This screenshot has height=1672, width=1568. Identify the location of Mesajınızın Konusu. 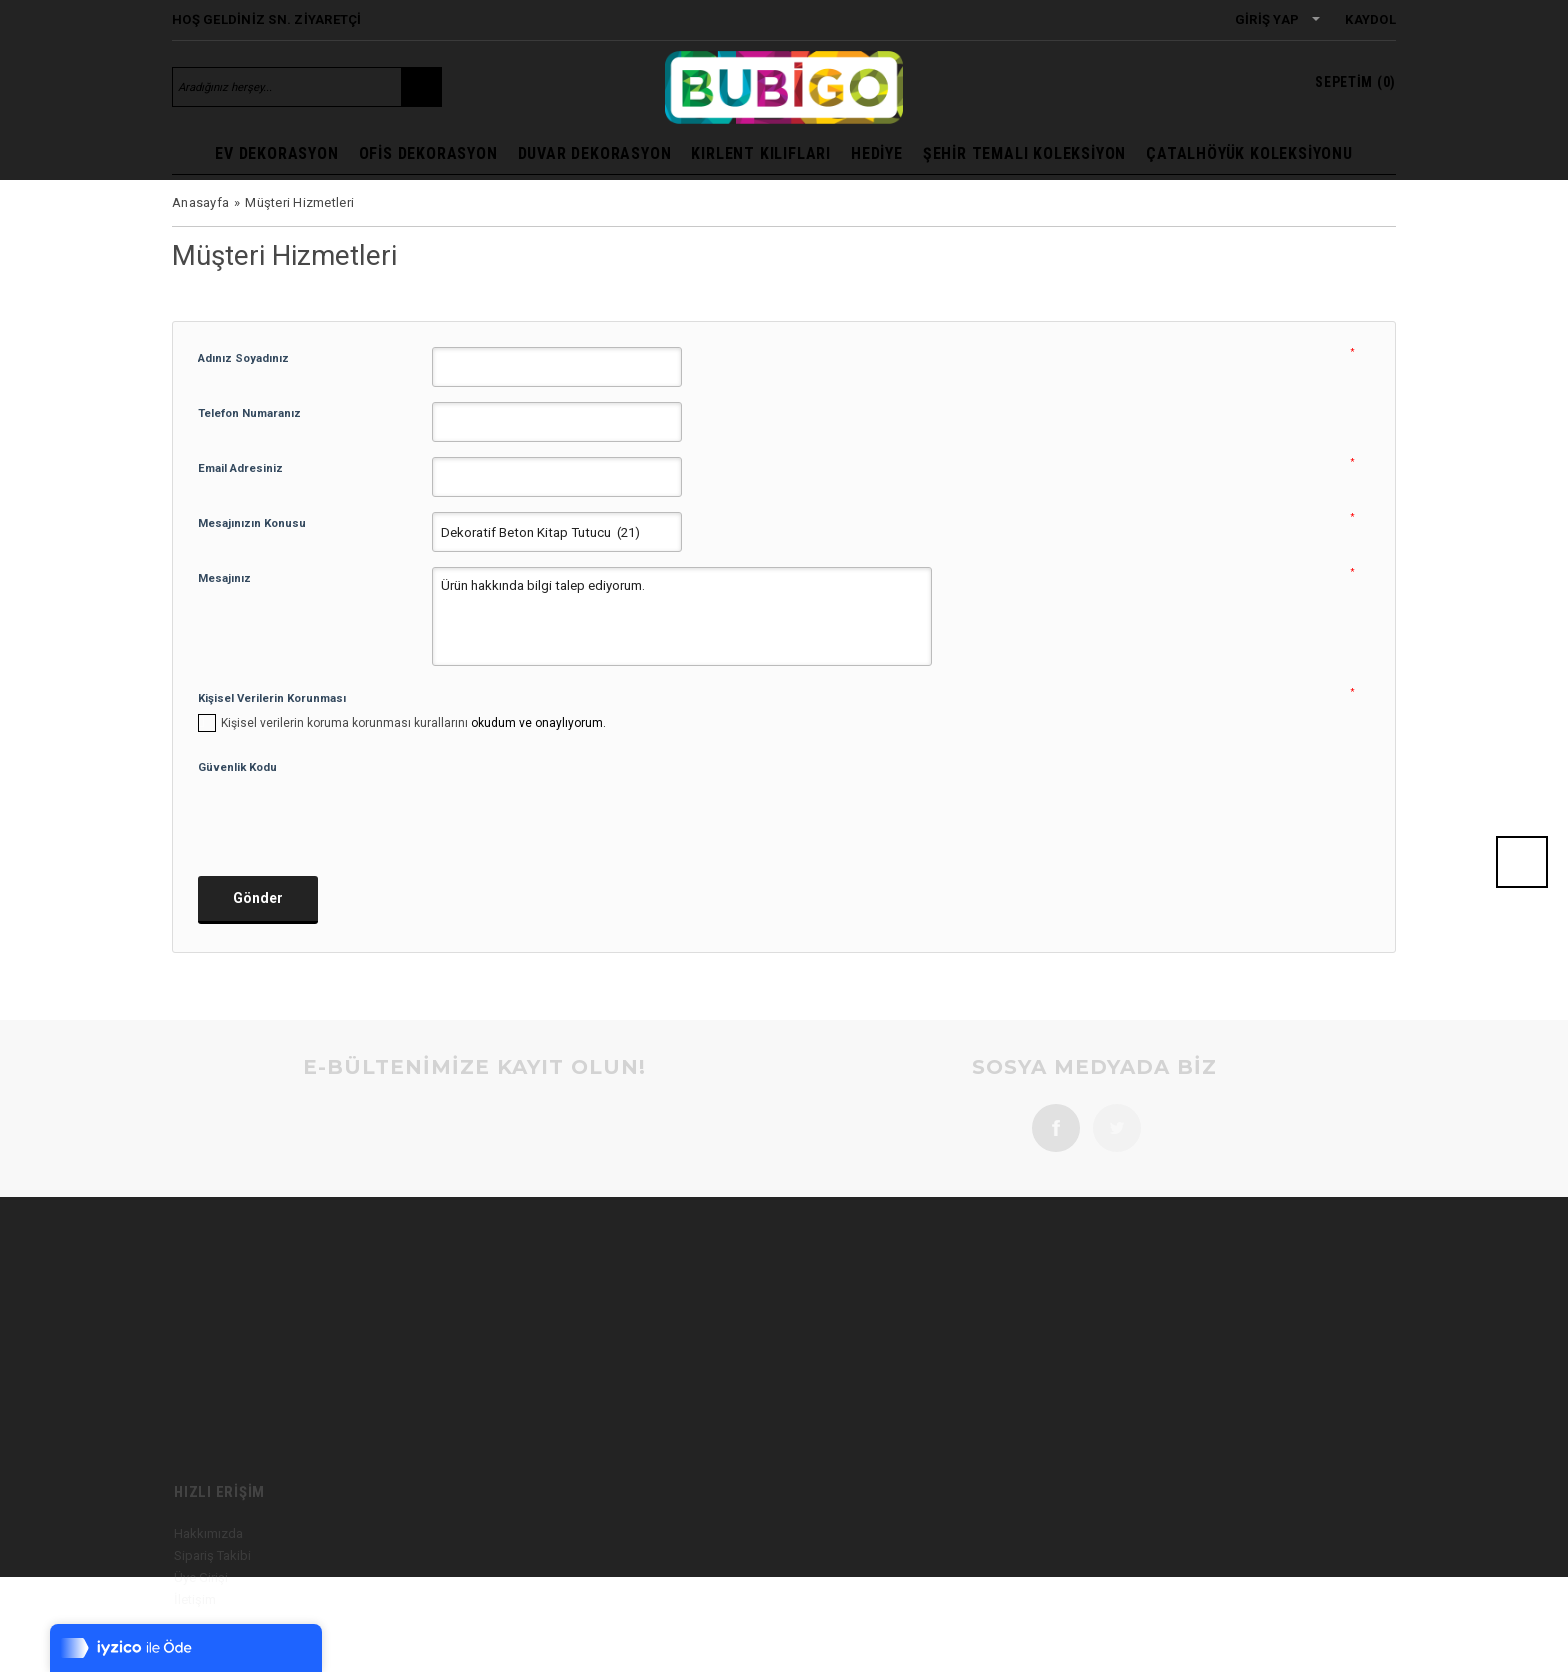
(252, 523).